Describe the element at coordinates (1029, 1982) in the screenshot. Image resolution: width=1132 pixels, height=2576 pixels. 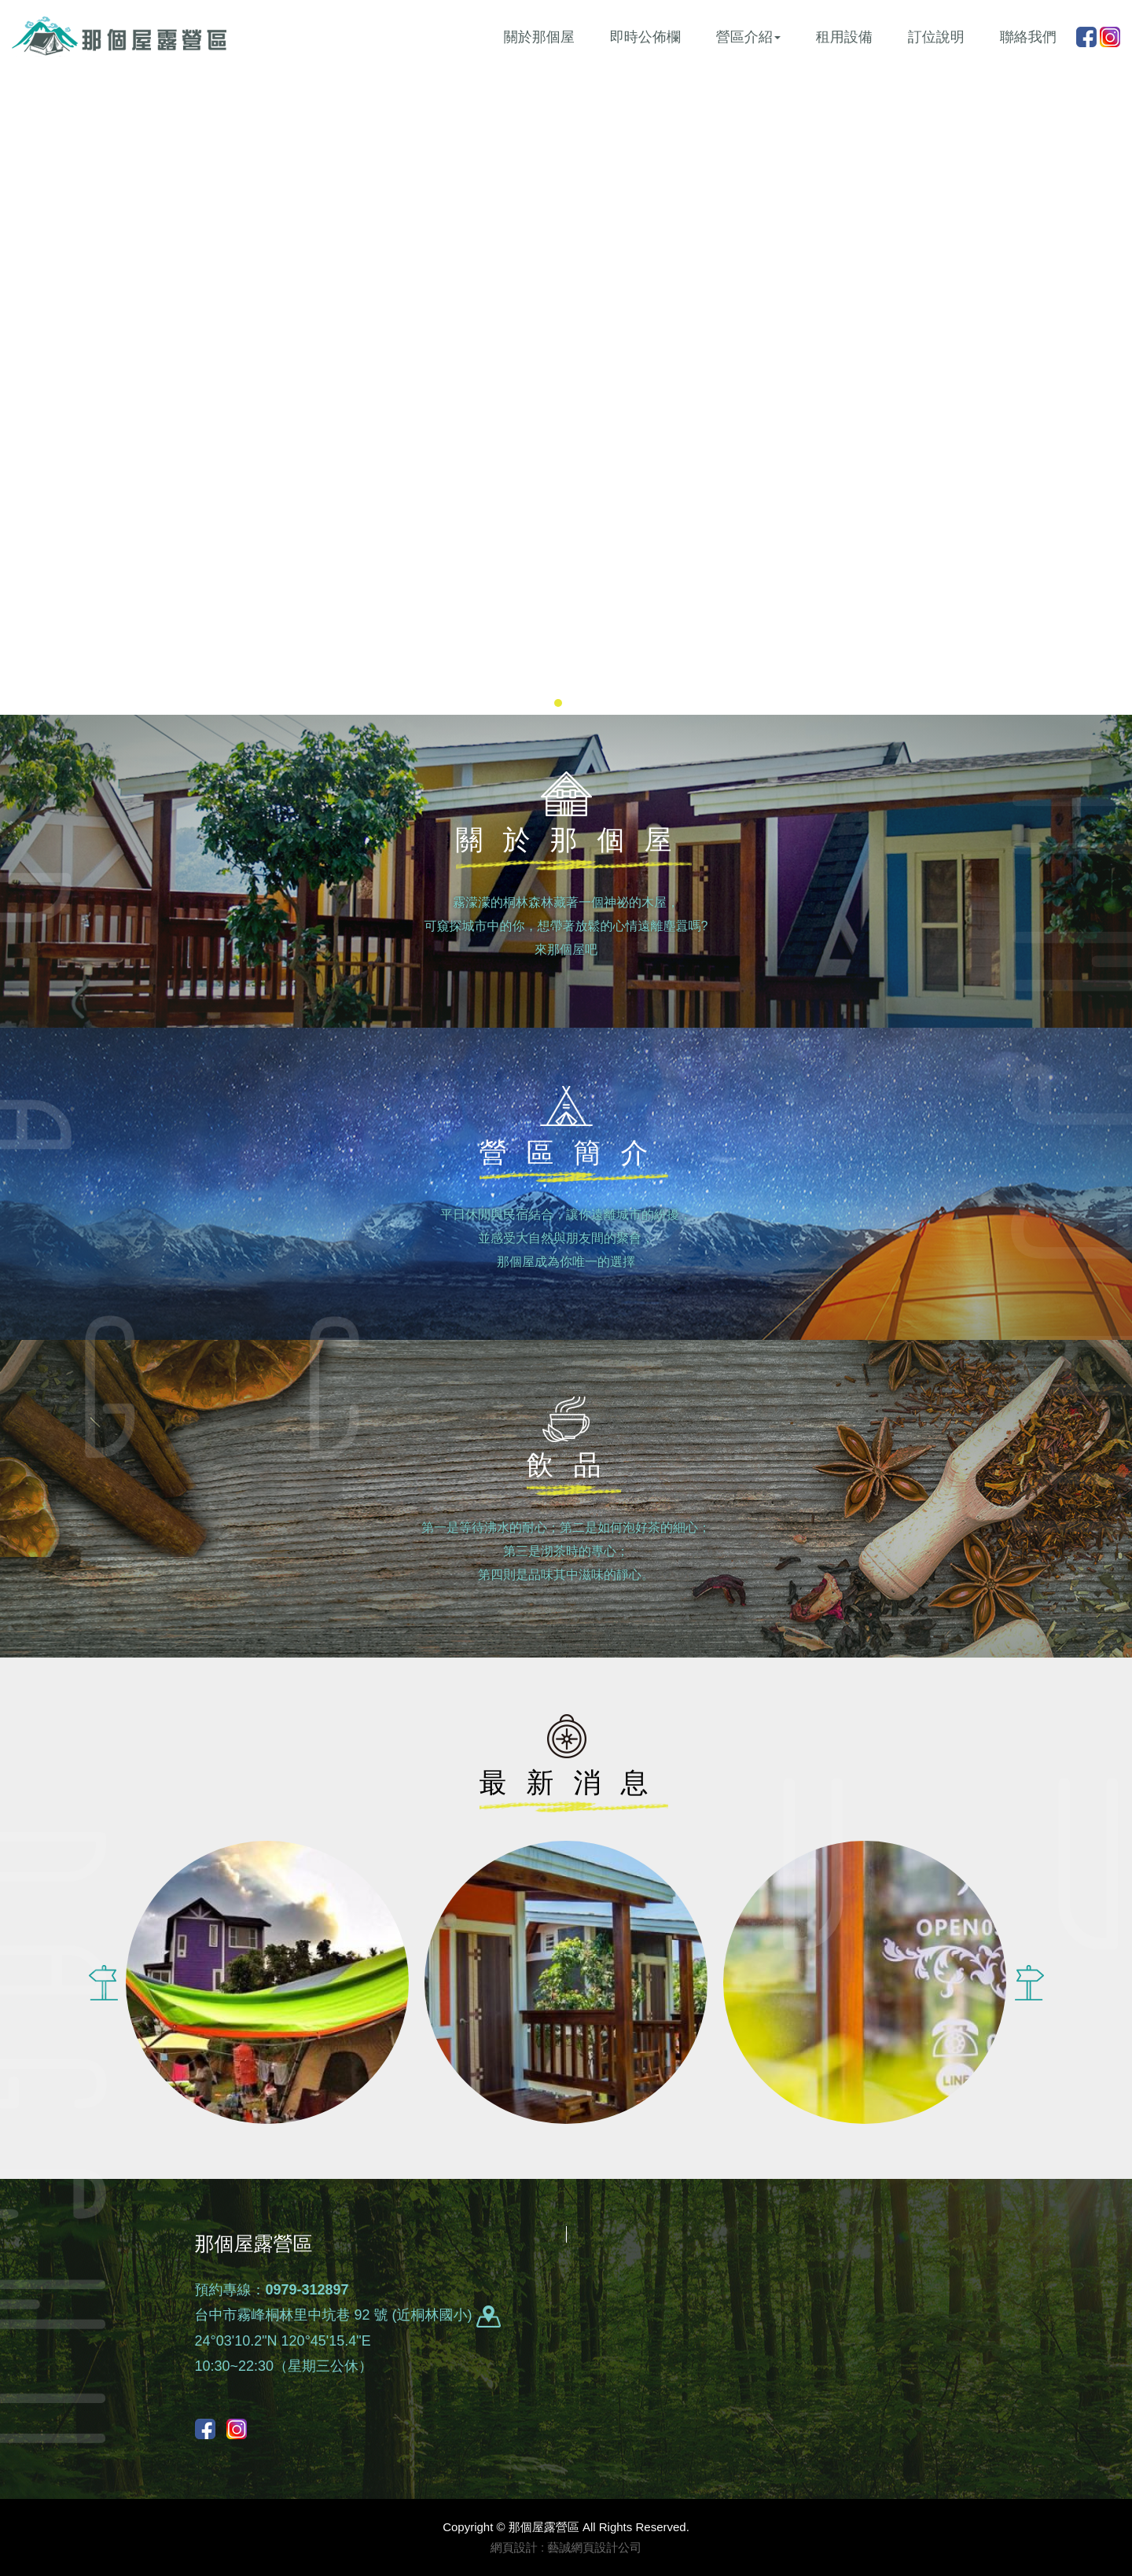
I see `Next [button]` at that location.